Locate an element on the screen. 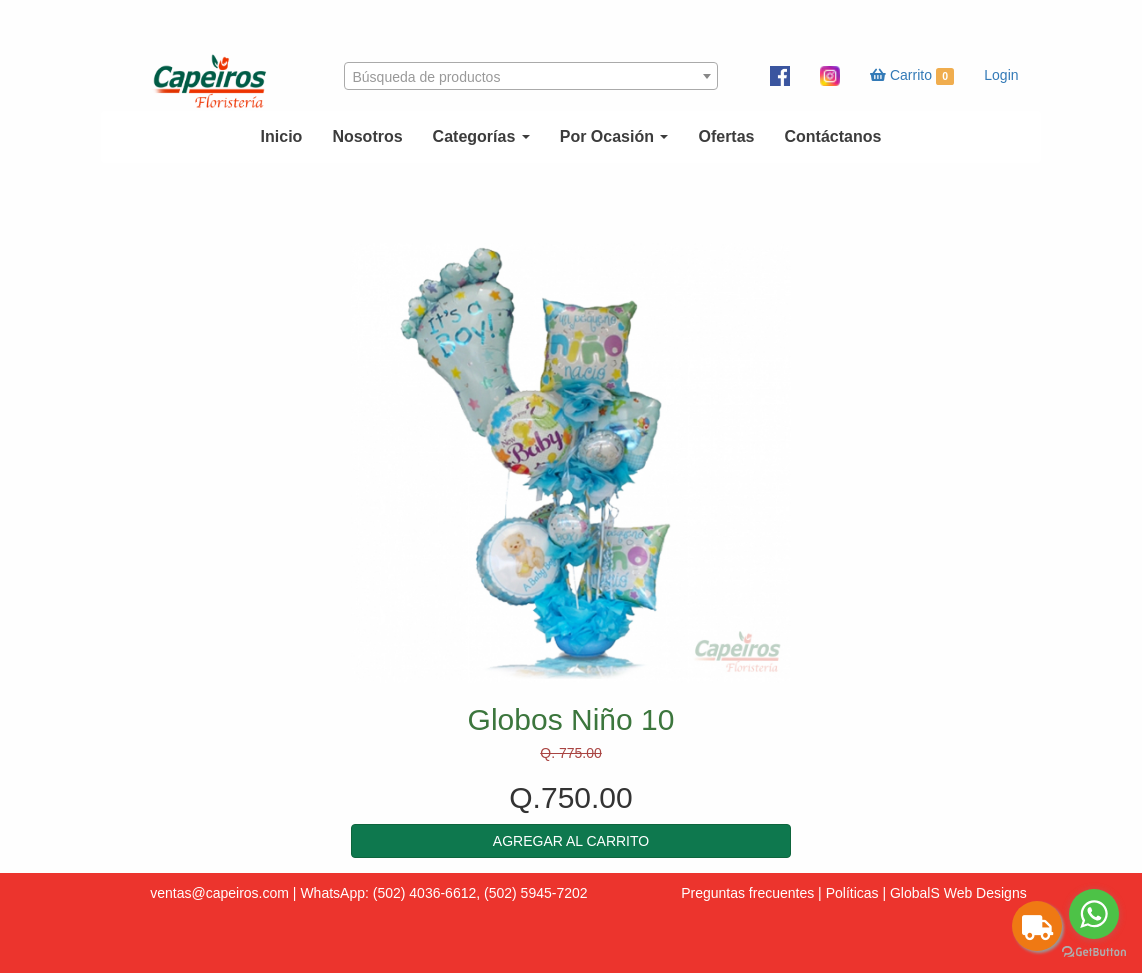 The height and width of the screenshot is (973, 1142). Login is located at coordinates (1001, 75).